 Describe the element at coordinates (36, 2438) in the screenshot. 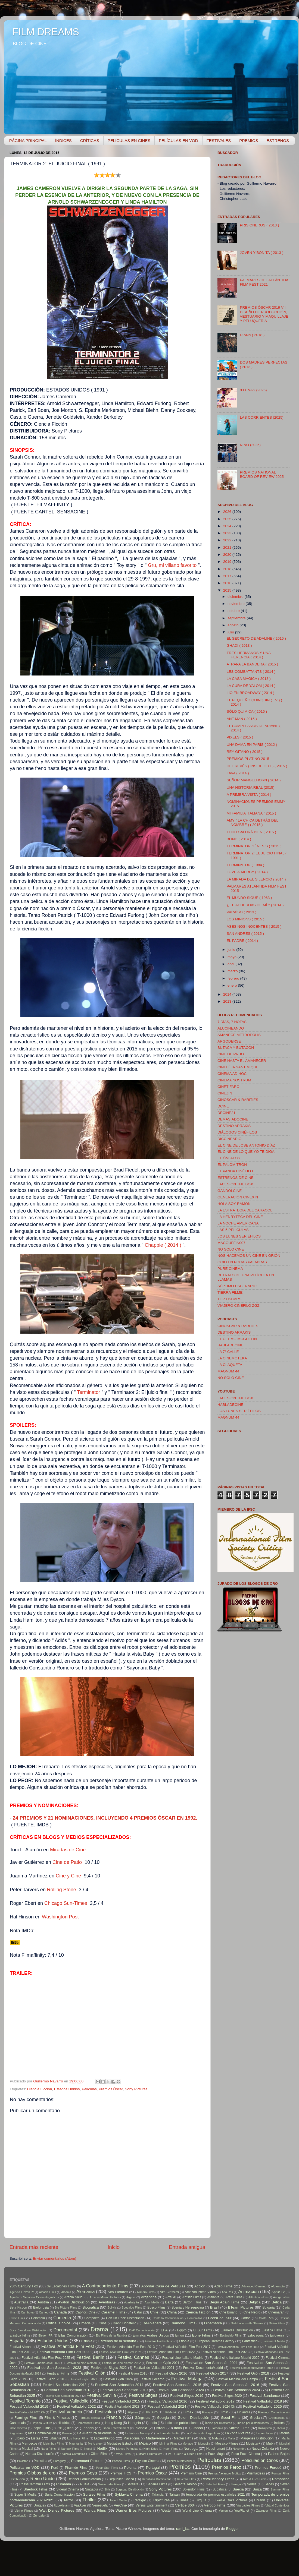

I see `Listas` at that location.